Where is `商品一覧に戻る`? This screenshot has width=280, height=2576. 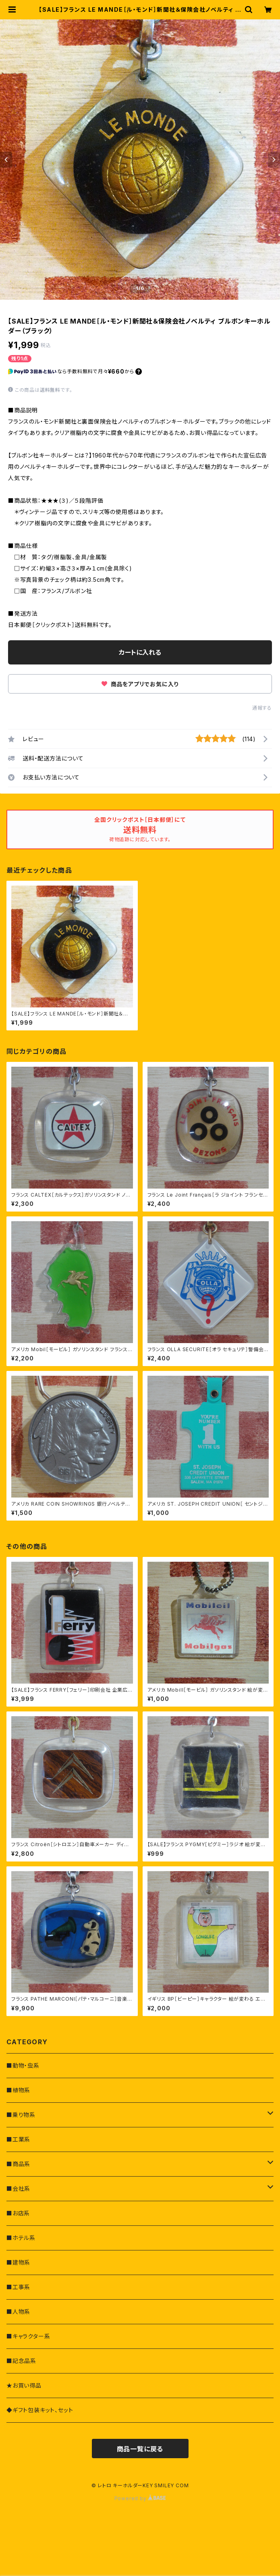 商品一覧に戻る is located at coordinates (140, 2449).